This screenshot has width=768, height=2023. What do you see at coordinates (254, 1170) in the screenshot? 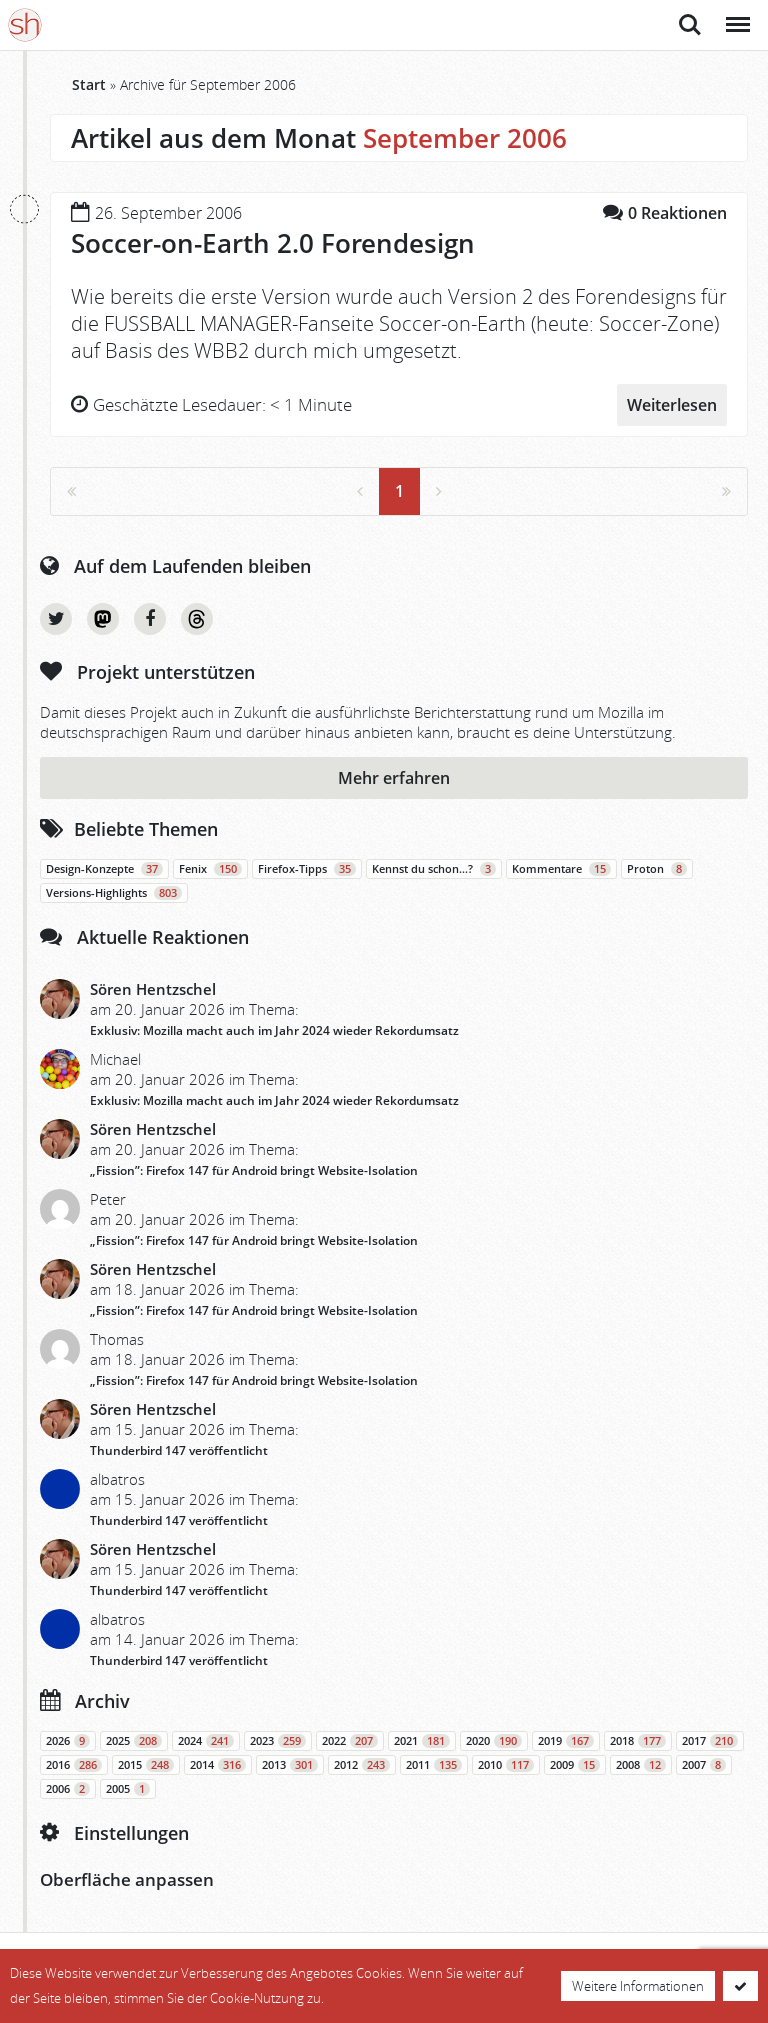
I see `„Fission”: Firefox 147 für Android bringt Website-Isolation` at bounding box center [254, 1170].